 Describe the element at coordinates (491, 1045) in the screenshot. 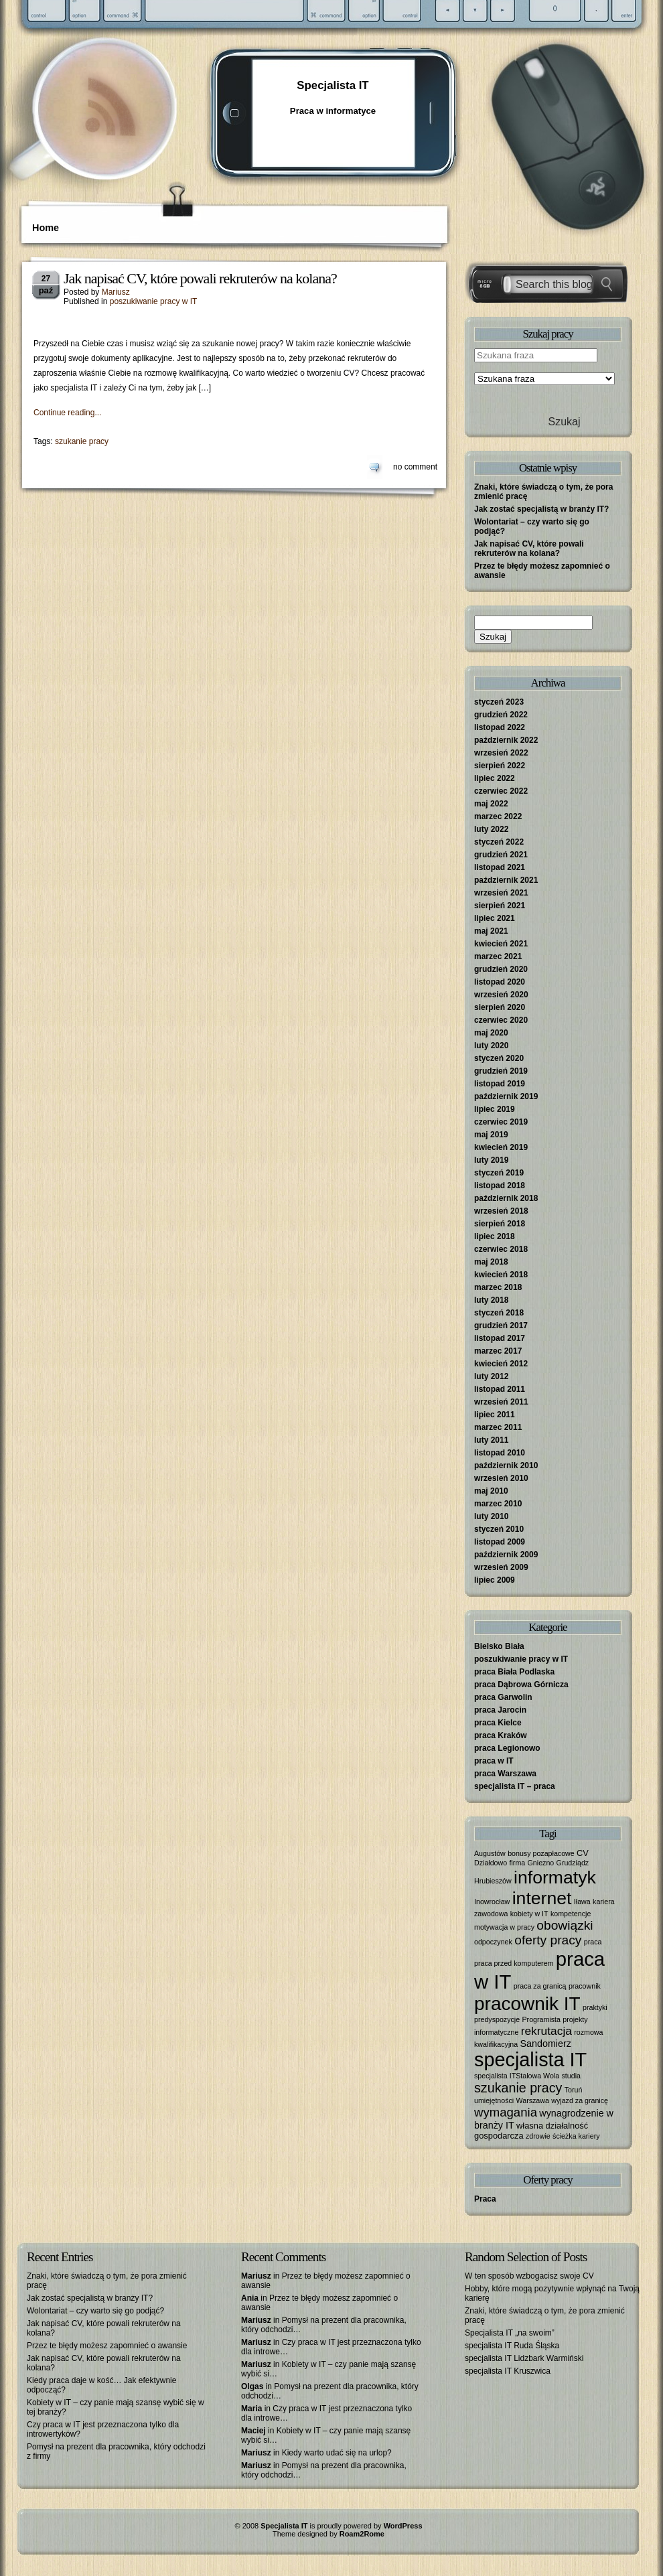

I see `luty 2020` at that location.